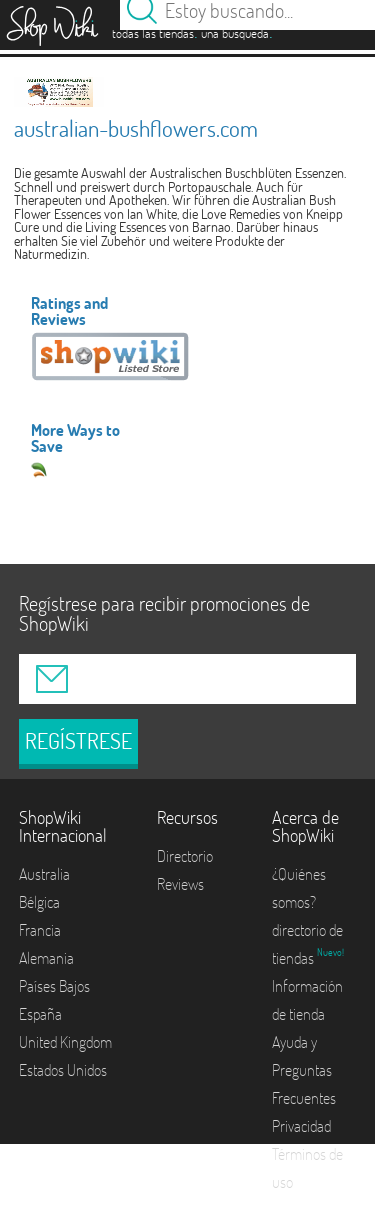  Describe the element at coordinates (46, 958) in the screenshot. I see `Alemania` at that location.